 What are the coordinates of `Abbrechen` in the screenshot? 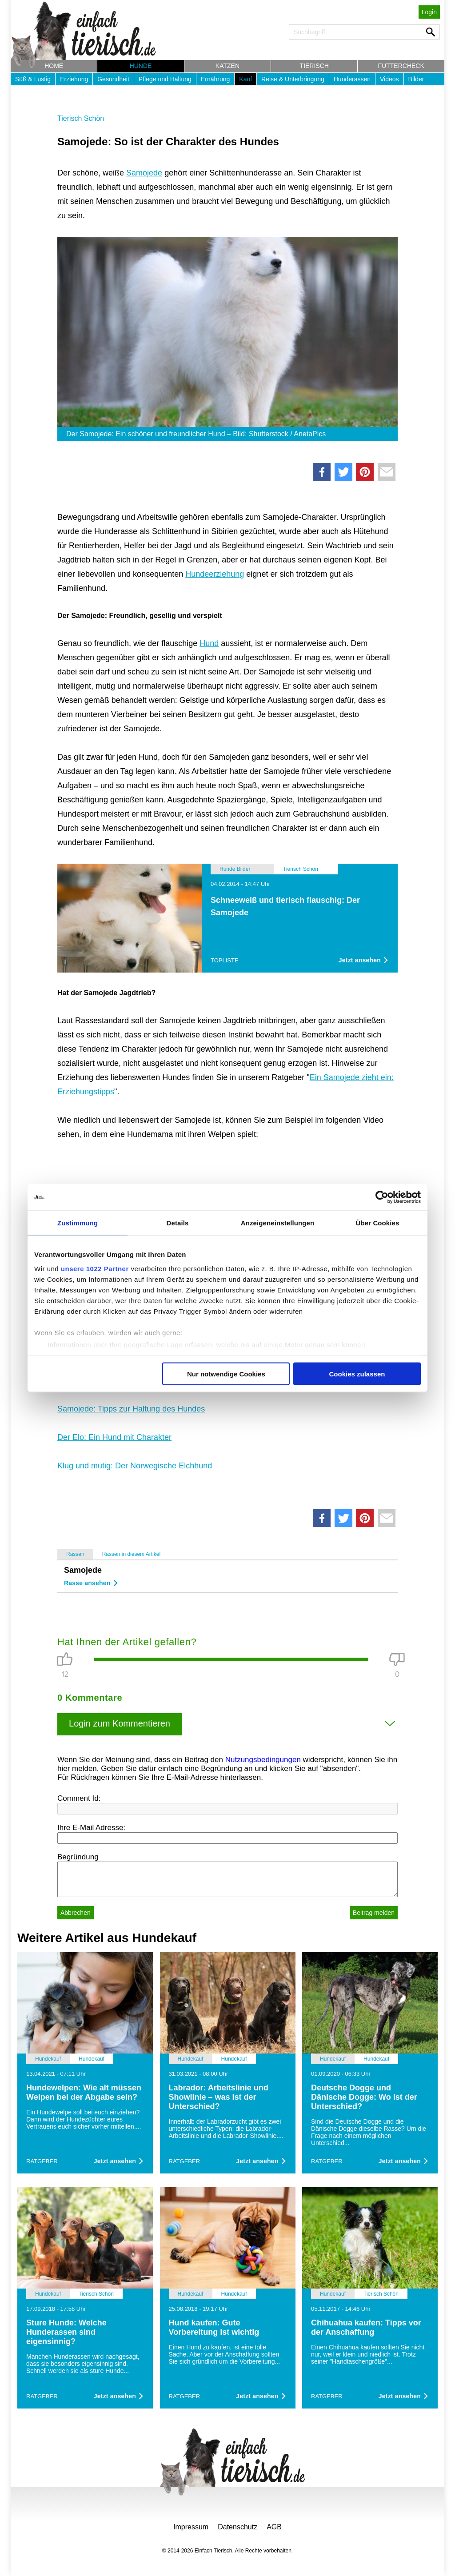 It's located at (75, 1912).